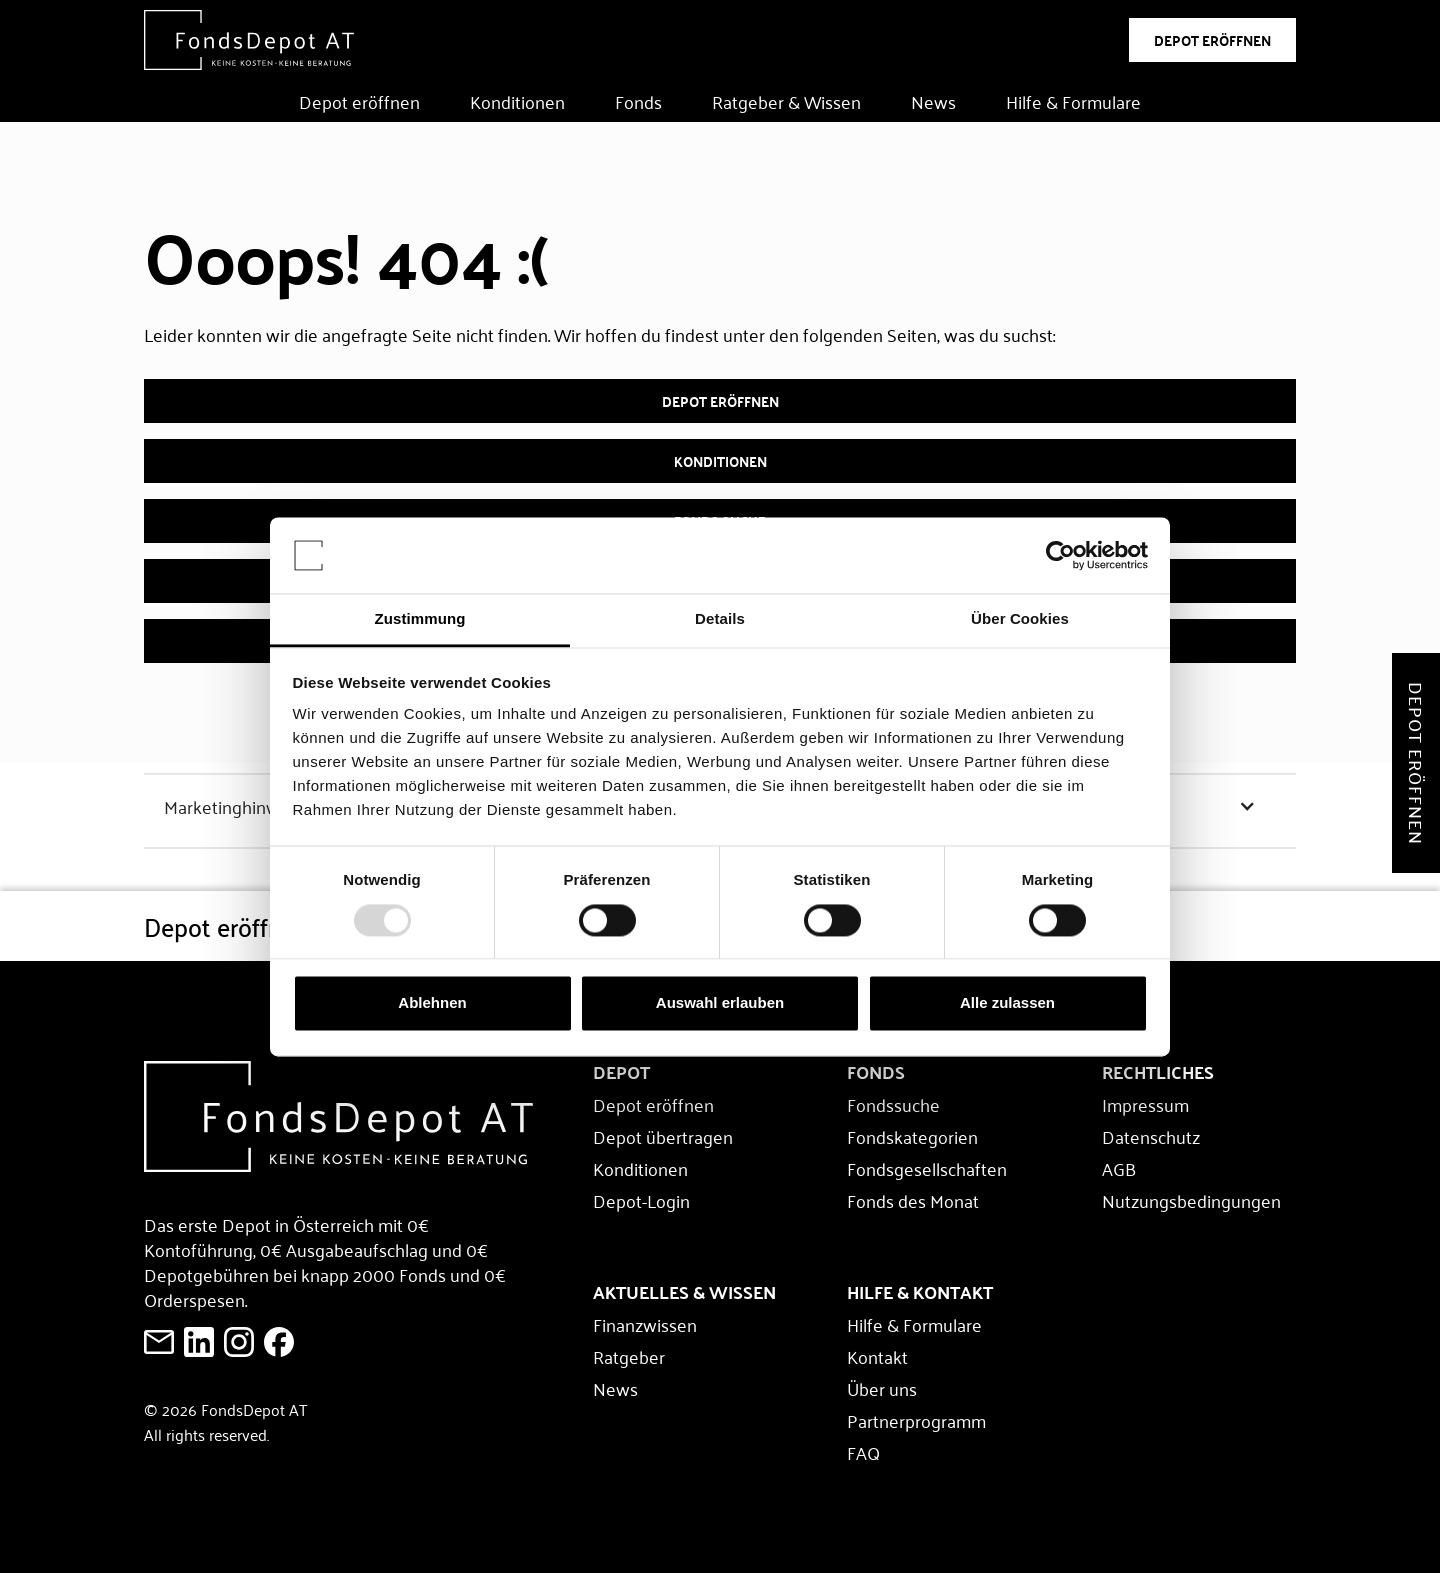 This screenshot has height=1573, width=1440. Describe the element at coordinates (159, 1342) in the screenshot. I see `[E-Mail an FondsDepot senden]` at that location.